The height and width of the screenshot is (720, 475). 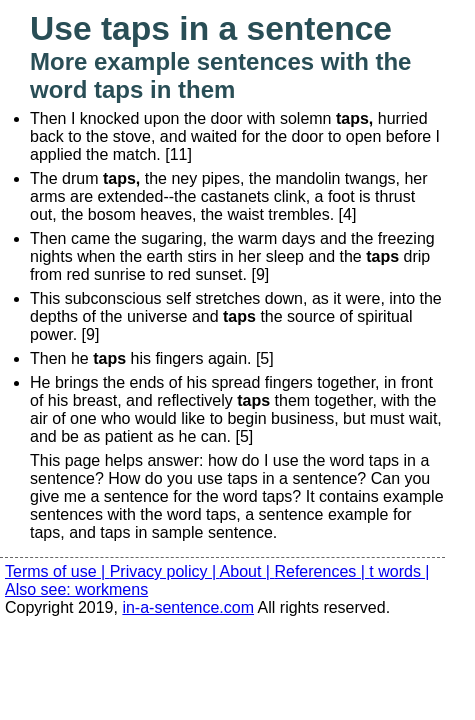 What do you see at coordinates (188, 607) in the screenshot?
I see `in-a-sentence.com` at bounding box center [188, 607].